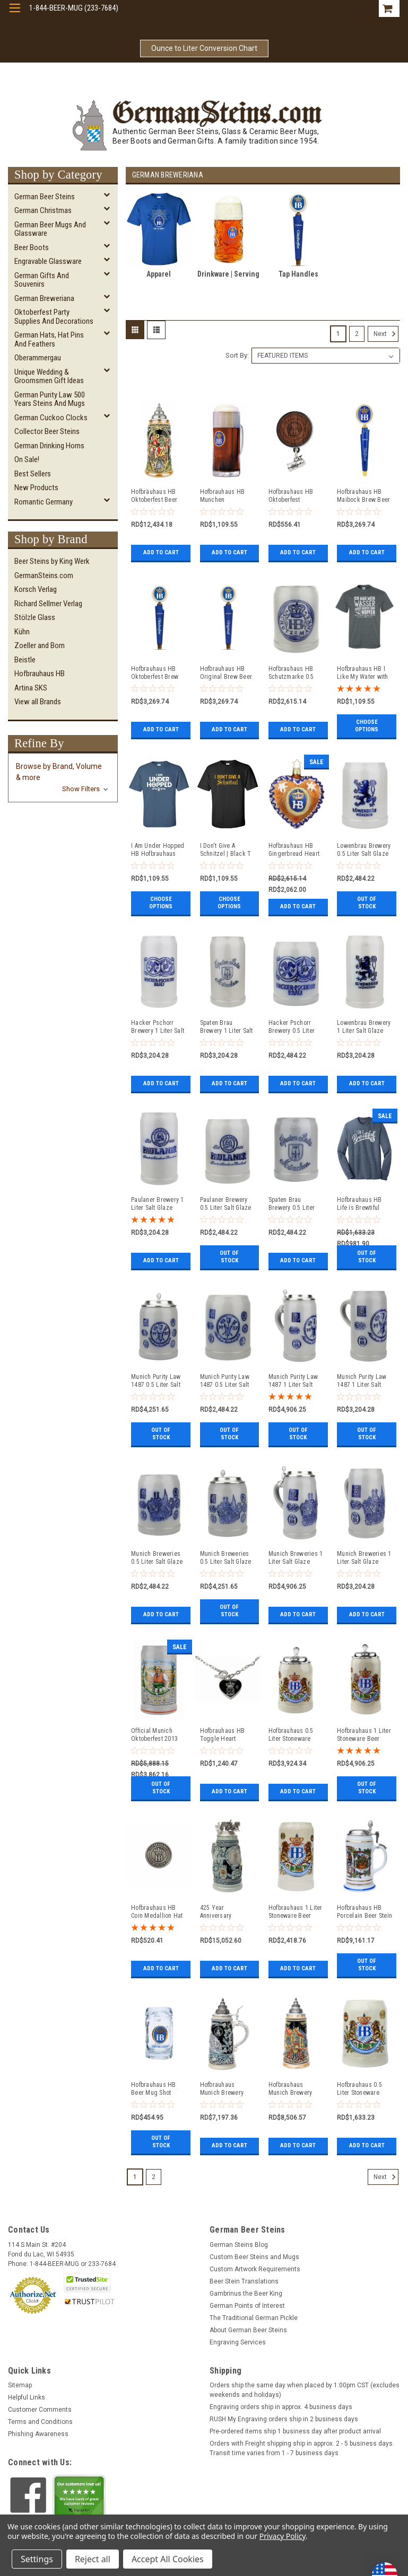 The image size is (408, 2576). I want to click on German Purity Law 500 Years Steins and Mugs, so click(49, 399).